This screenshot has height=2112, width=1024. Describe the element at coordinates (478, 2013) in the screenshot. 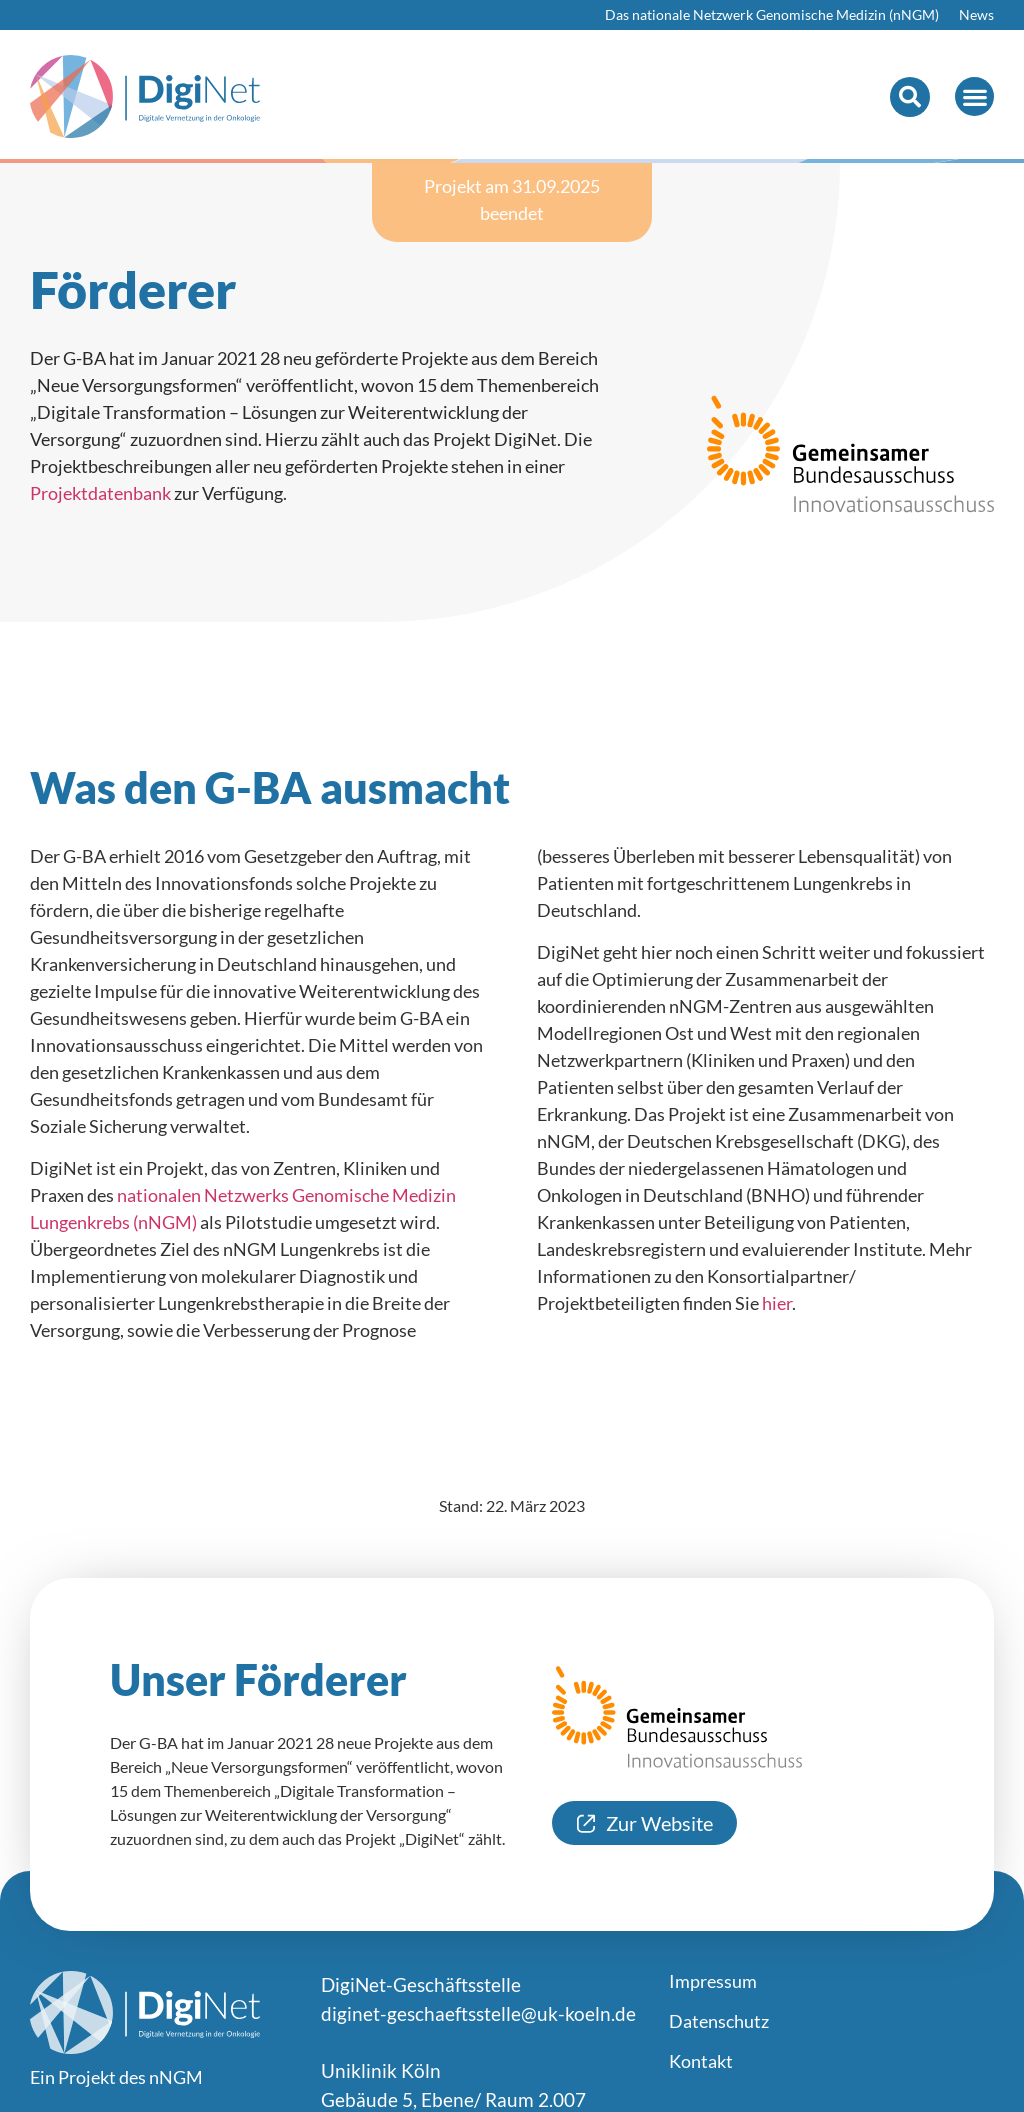

I see `diginet-geschaeftsstelle@uk-koeln.de` at that location.